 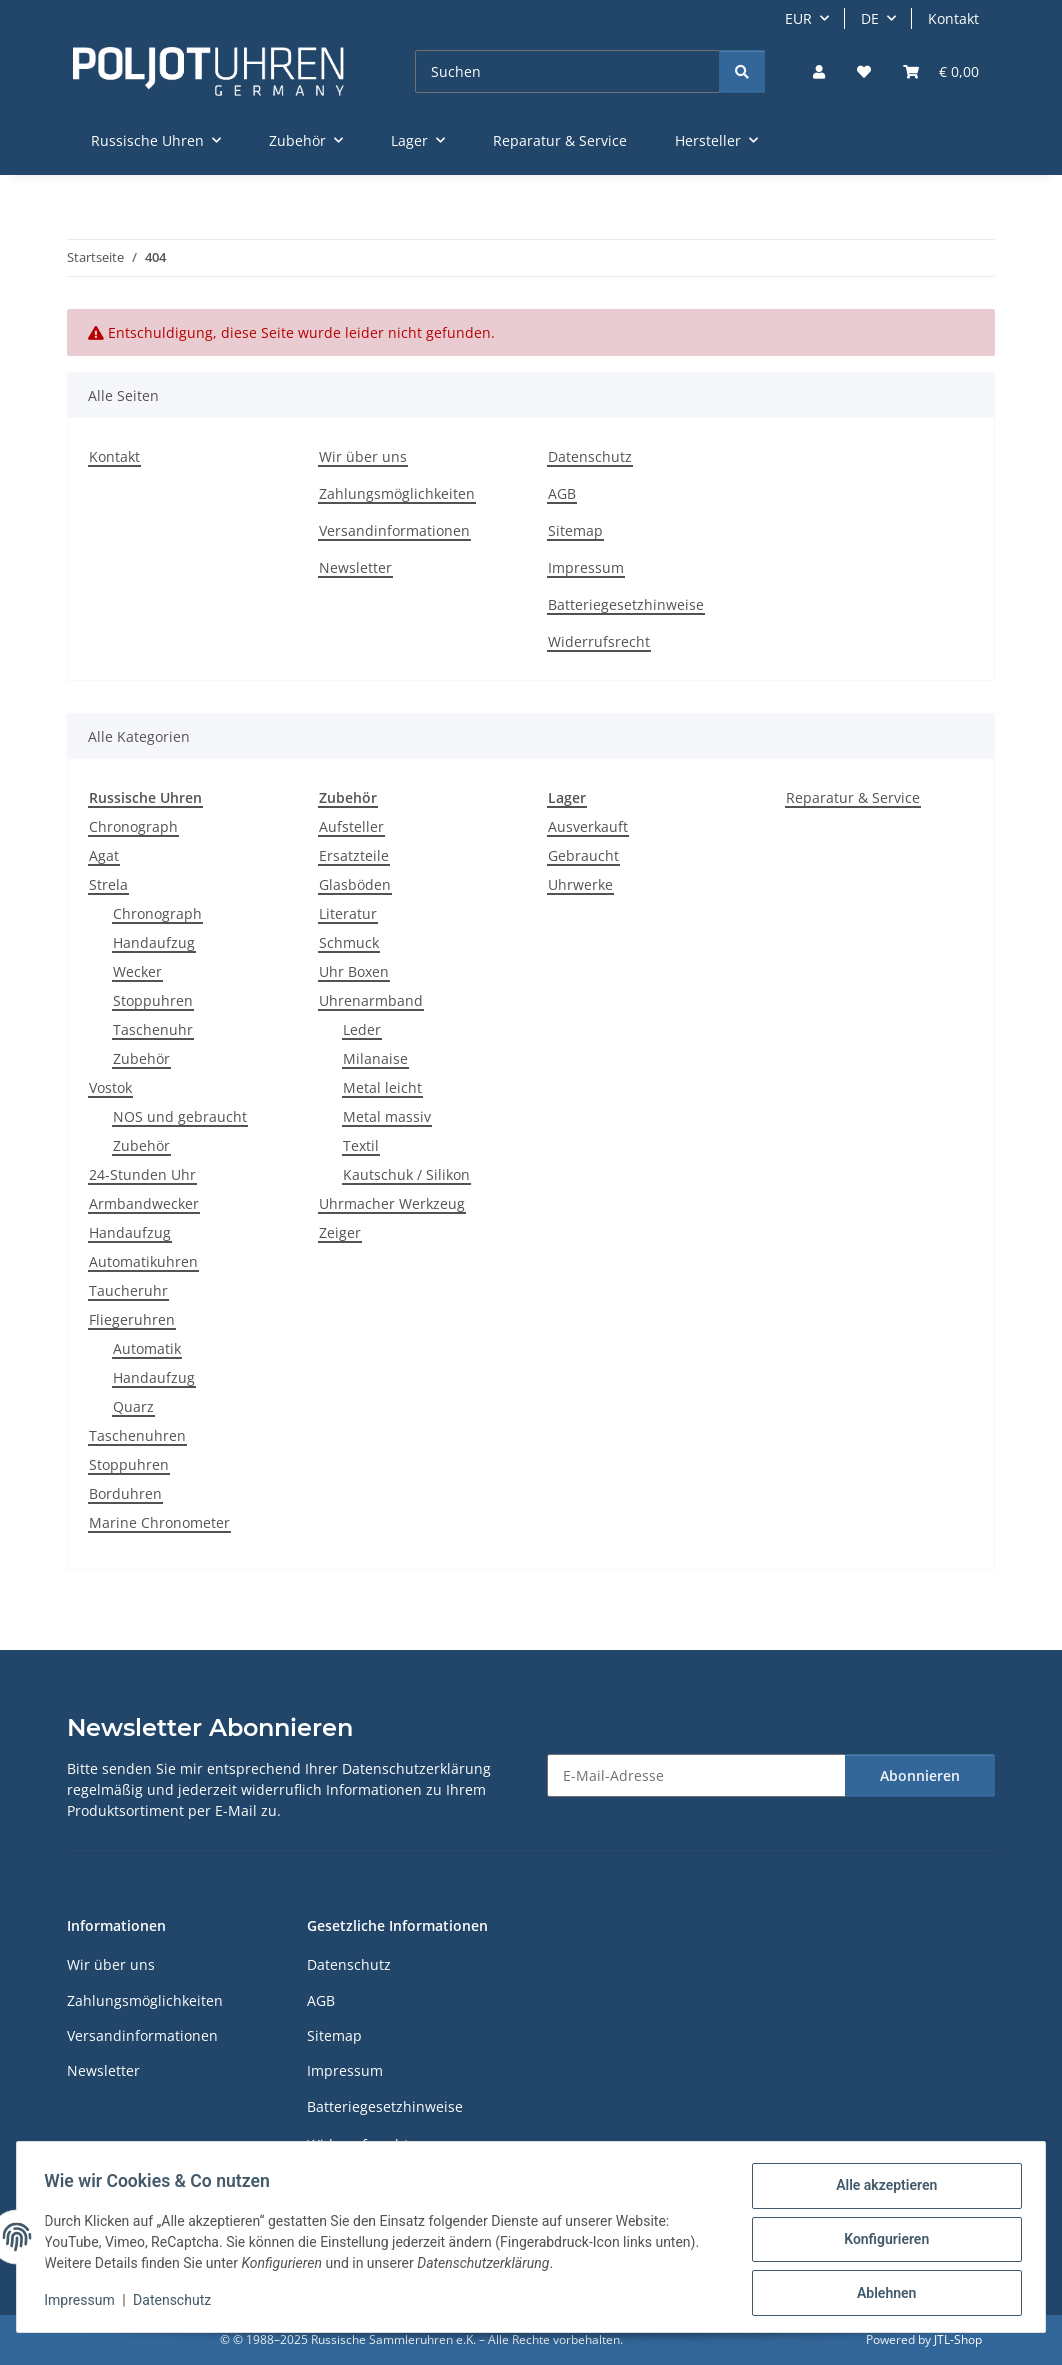 I want to click on Newsletter, so click(x=355, y=567).